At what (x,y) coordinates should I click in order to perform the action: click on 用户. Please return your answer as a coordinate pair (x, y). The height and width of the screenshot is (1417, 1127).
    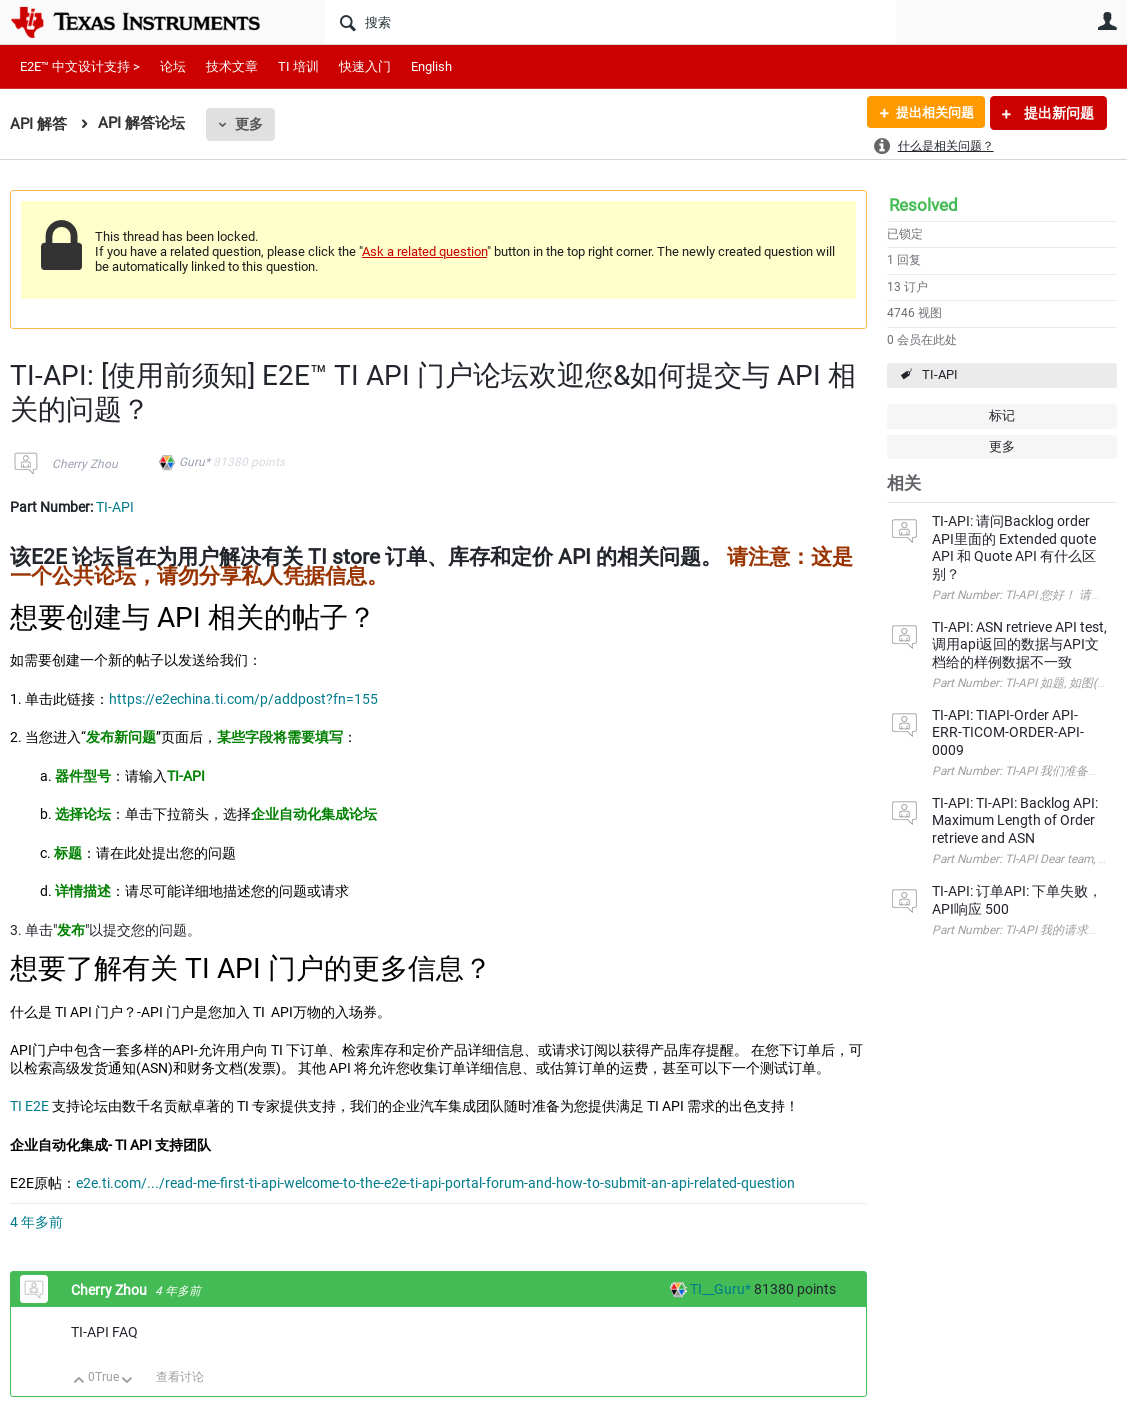
    Looking at the image, I should click on (1107, 21).